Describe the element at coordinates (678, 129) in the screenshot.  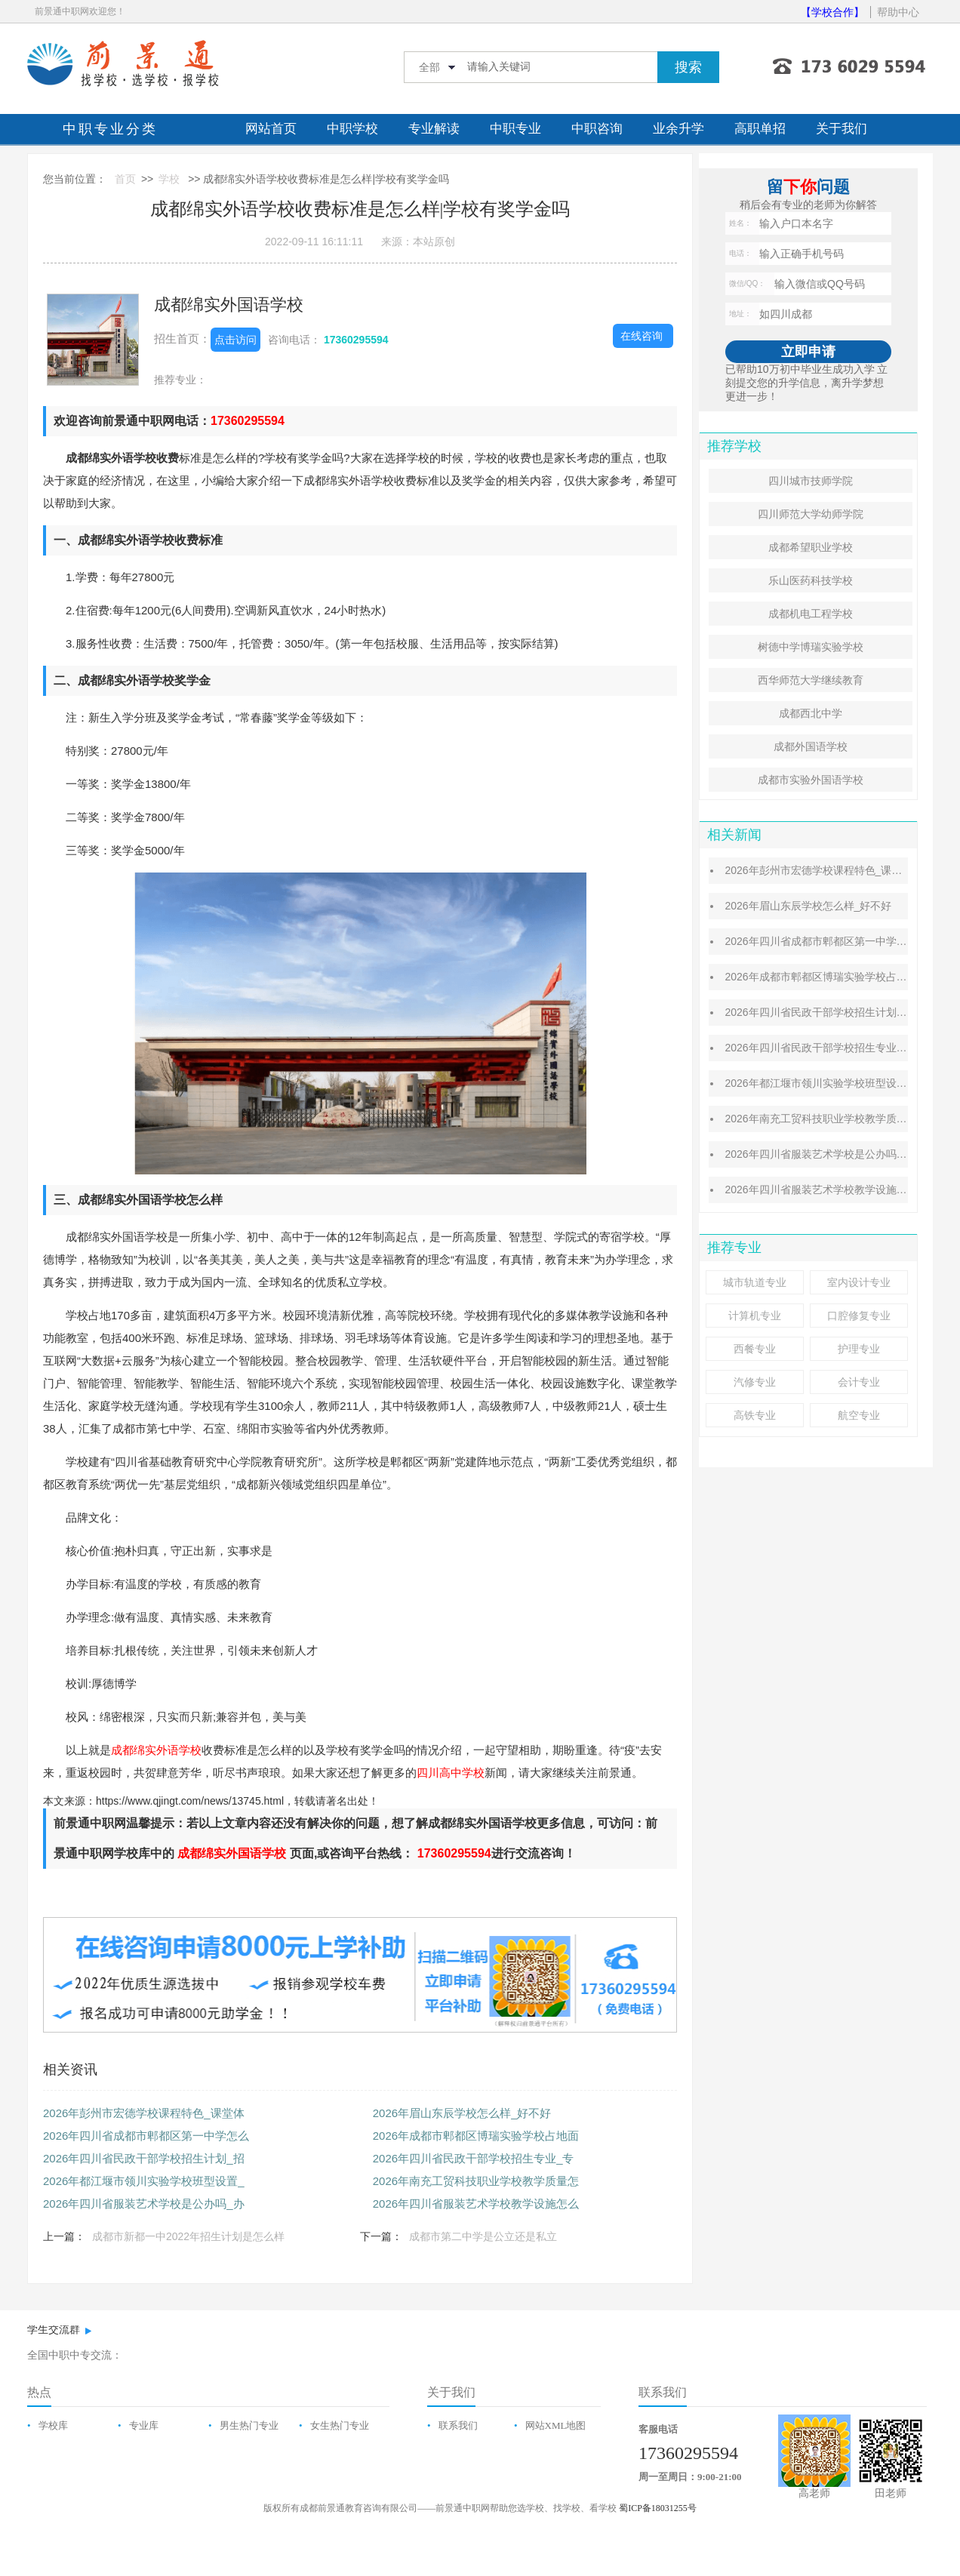
I see `业余升学` at that location.